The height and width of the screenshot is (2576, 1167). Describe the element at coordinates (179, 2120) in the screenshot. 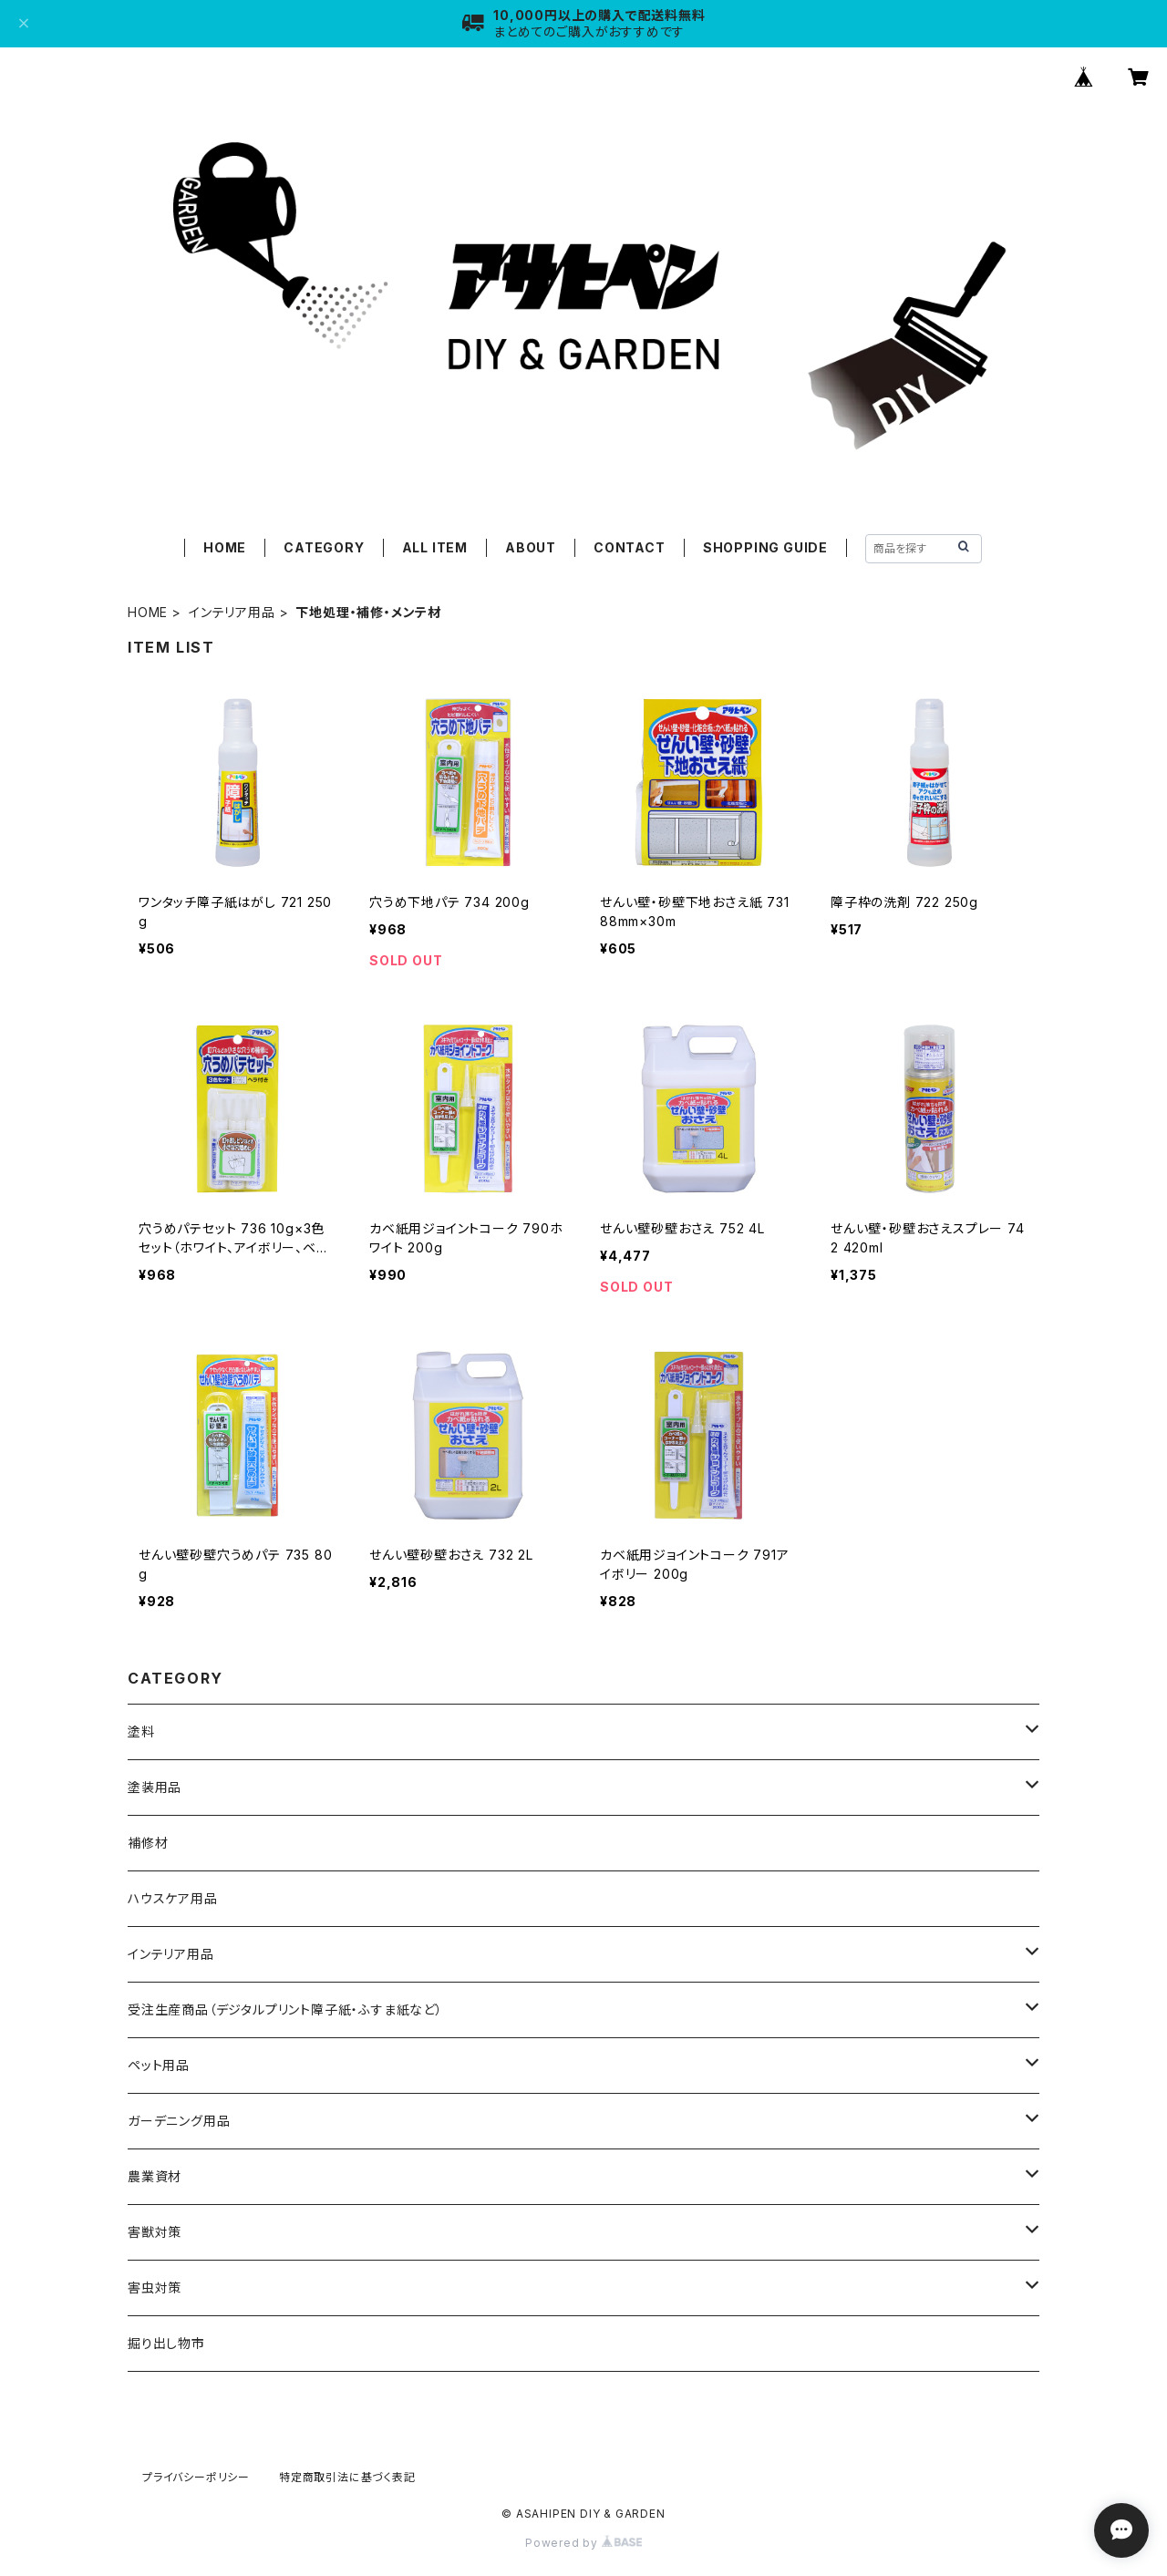

I see `ガーデニング用品` at that location.